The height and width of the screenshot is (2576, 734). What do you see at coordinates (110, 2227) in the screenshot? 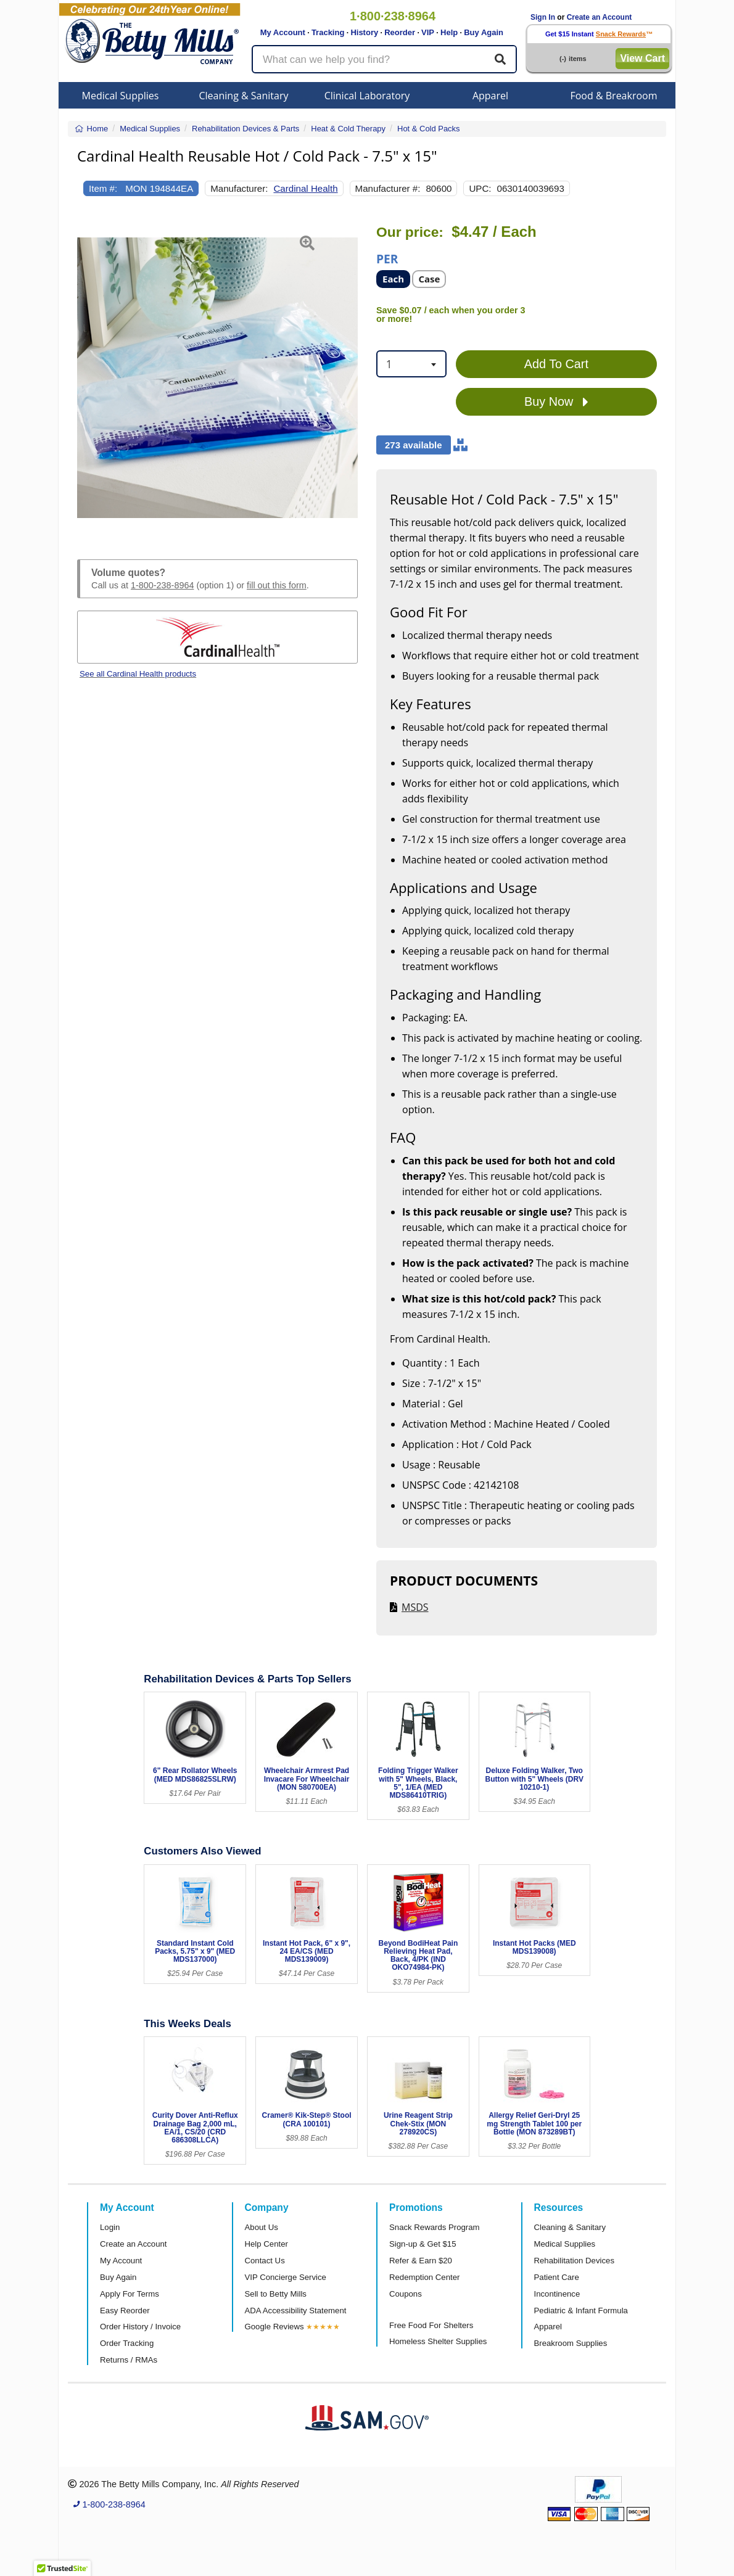
I see `Login` at bounding box center [110, 2227].